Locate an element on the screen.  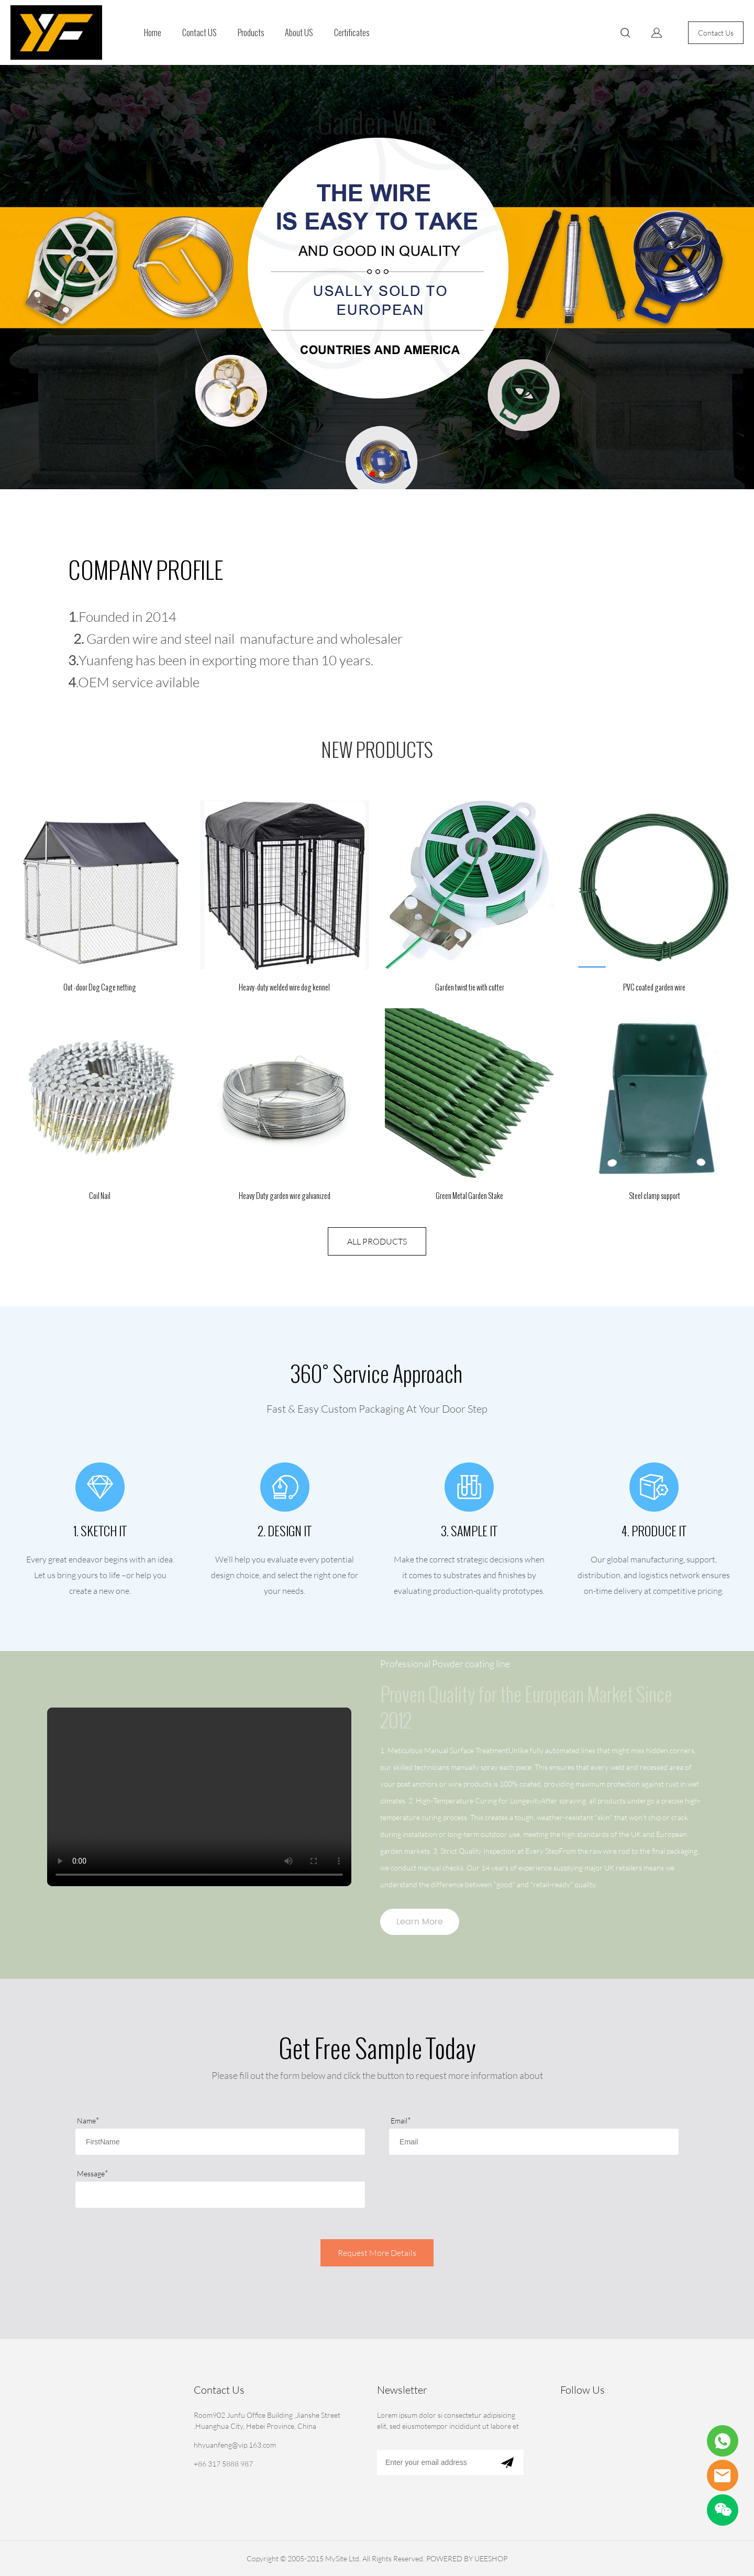
Home is located at coordinates (152, 33).